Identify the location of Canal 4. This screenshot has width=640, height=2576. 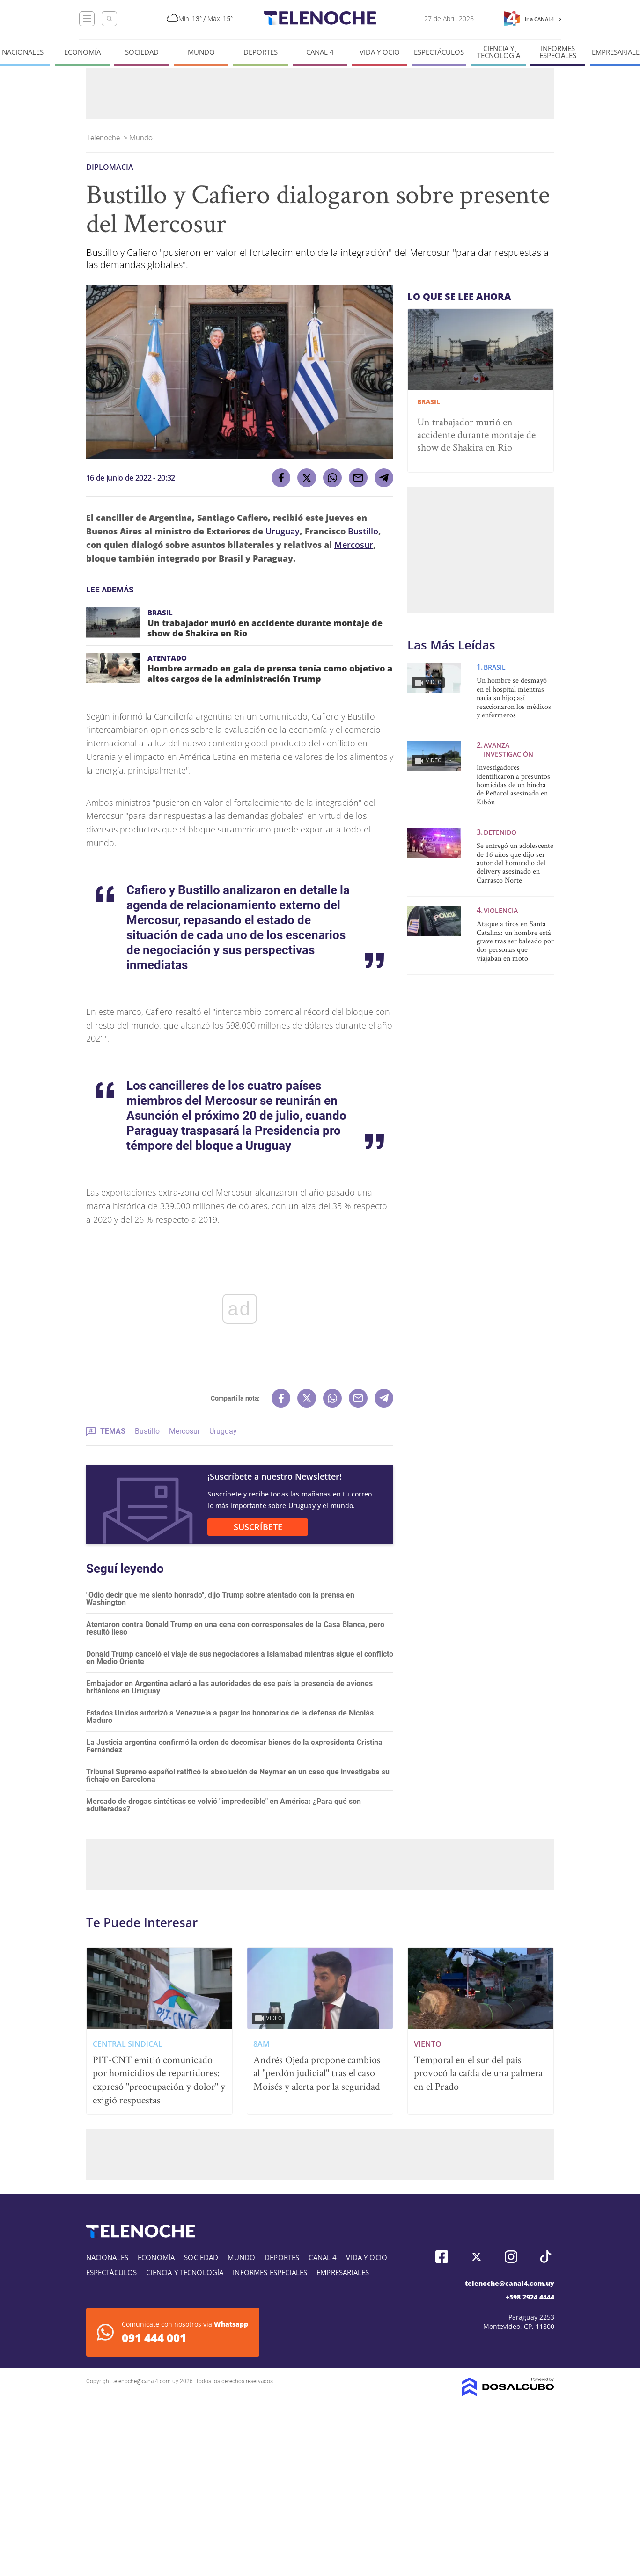
(320, 52).